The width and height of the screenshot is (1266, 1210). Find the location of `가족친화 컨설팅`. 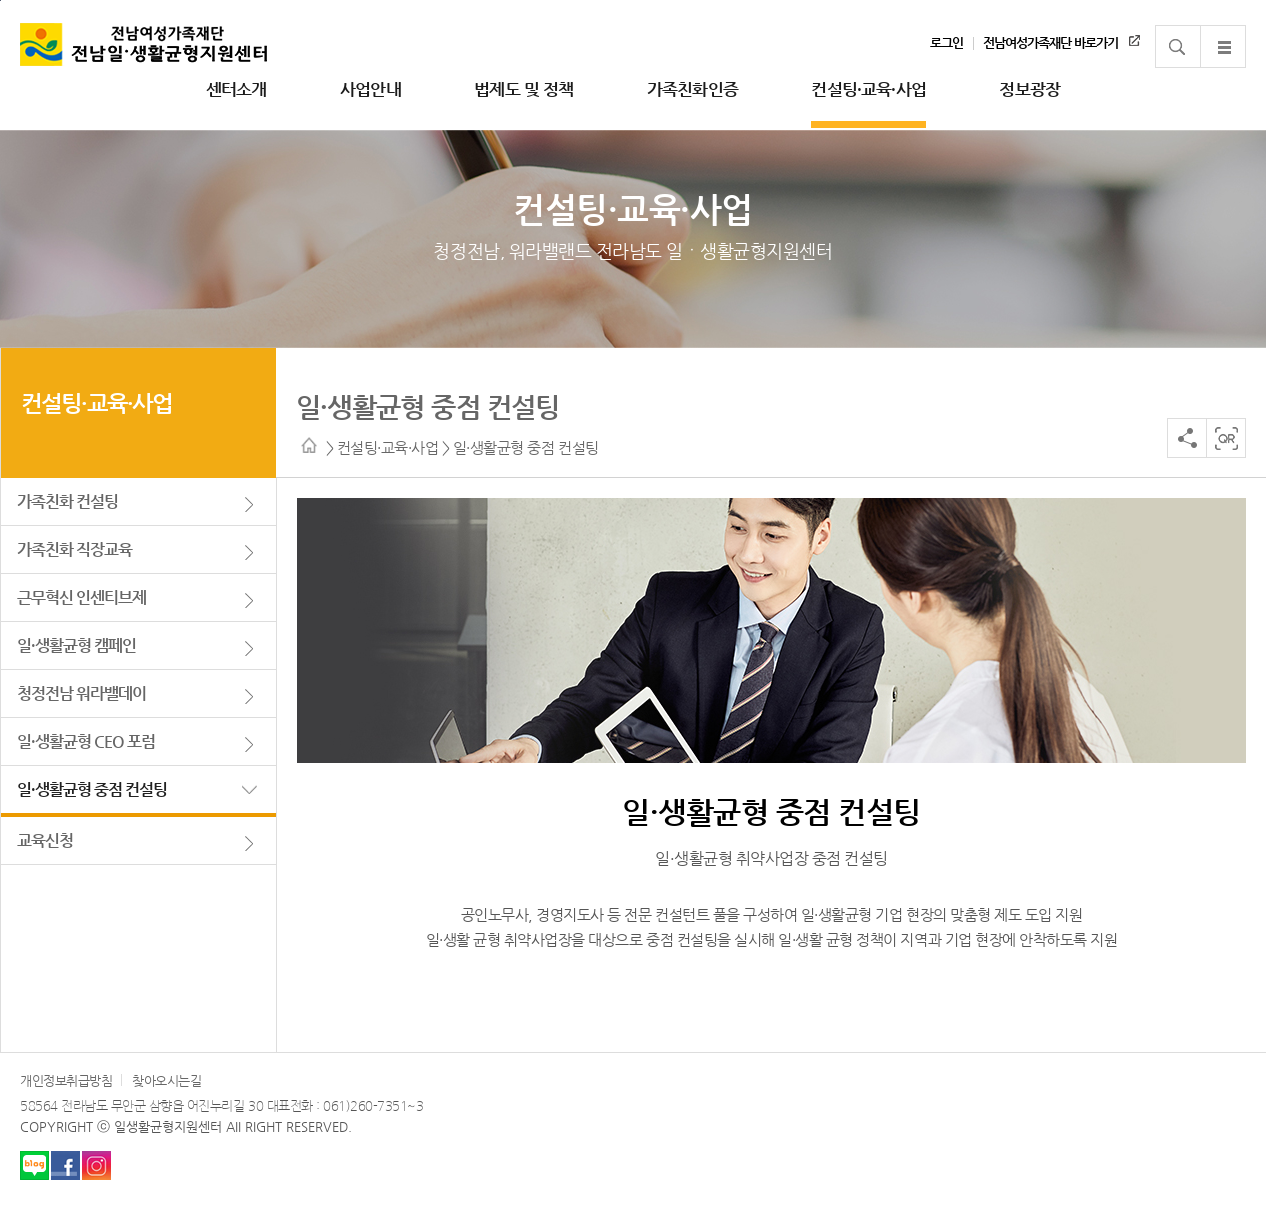

가족친화 컨설팅 is located at coordinates (67, 501).